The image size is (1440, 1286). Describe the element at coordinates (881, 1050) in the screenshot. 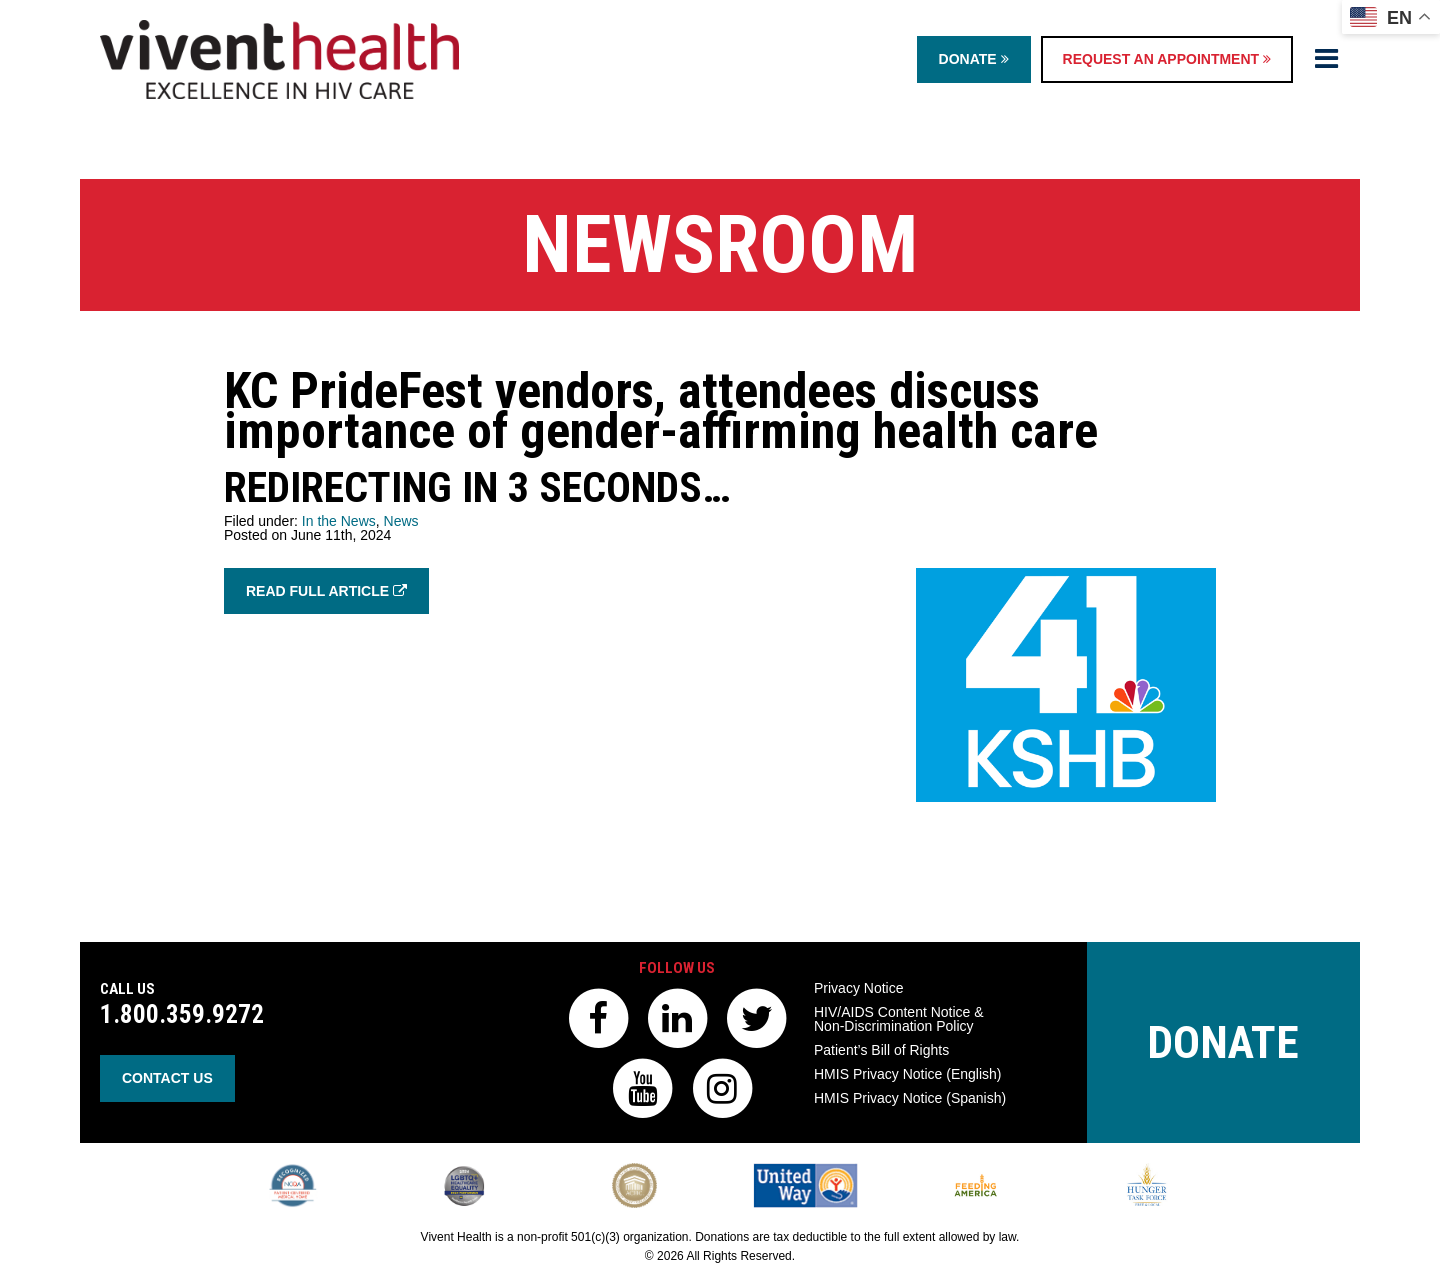

I see `Patient’s Bill of Rights` at that location.